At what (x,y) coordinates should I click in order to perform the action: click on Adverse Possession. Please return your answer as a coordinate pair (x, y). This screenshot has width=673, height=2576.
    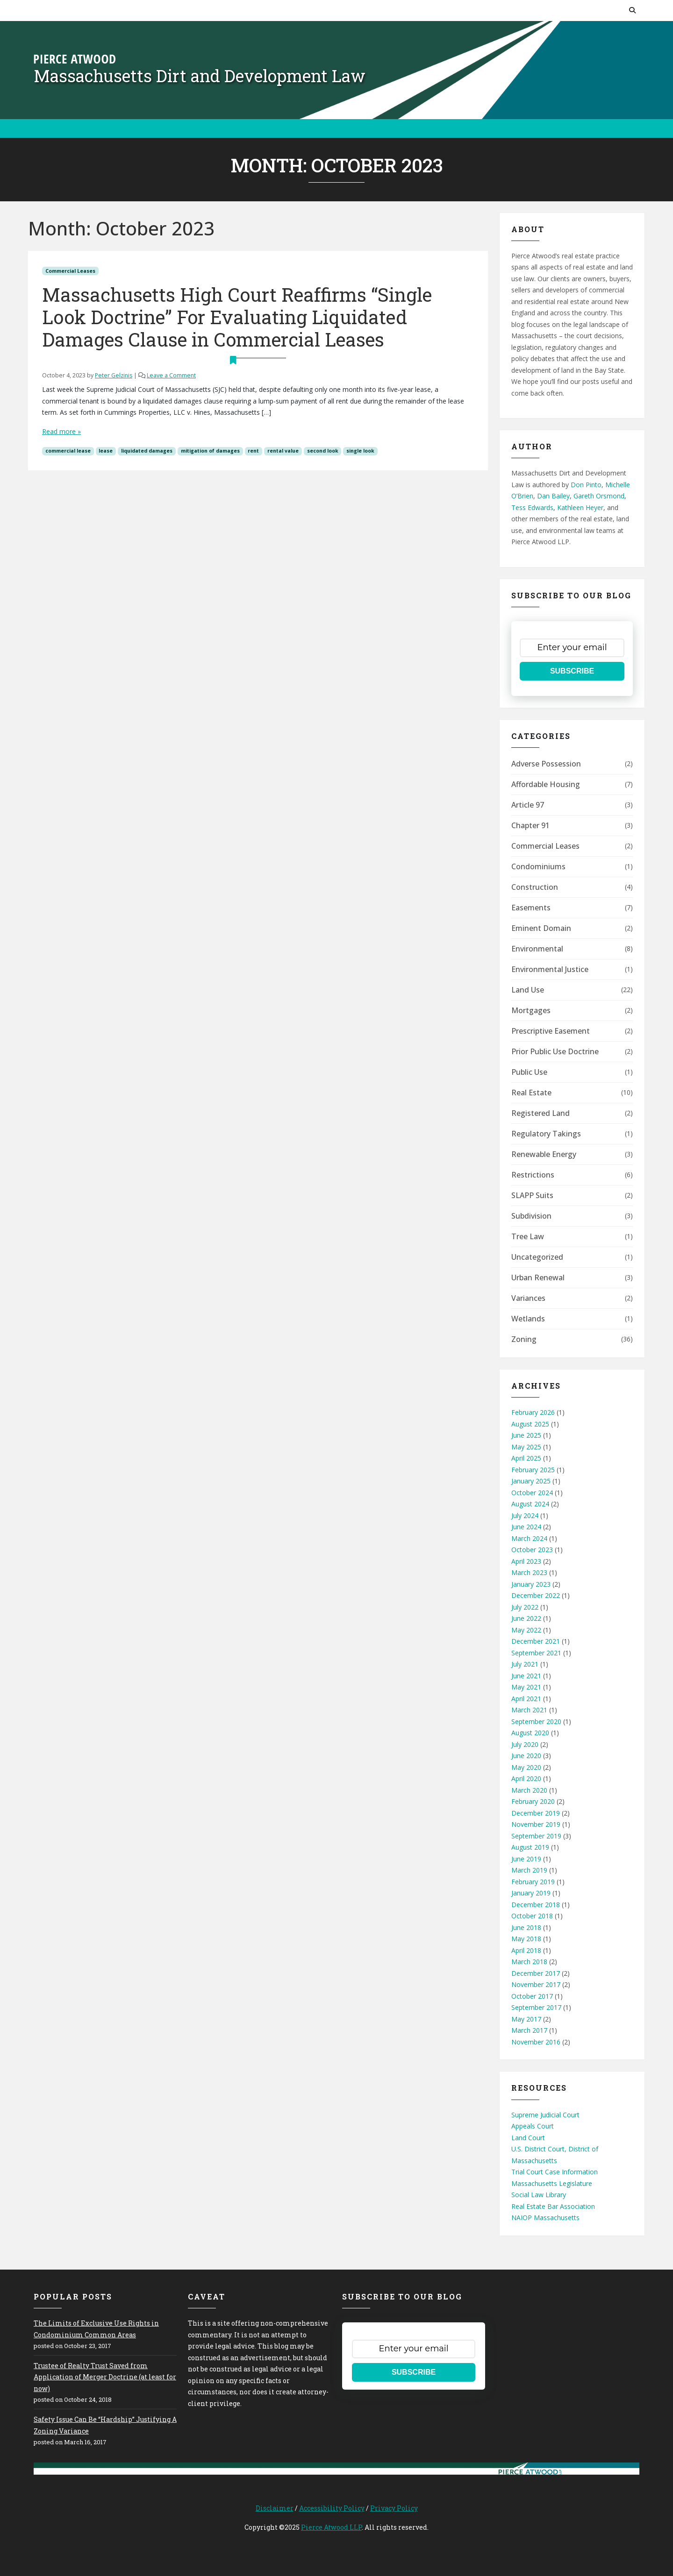
    Looking at the image, I should click on (546, 764).